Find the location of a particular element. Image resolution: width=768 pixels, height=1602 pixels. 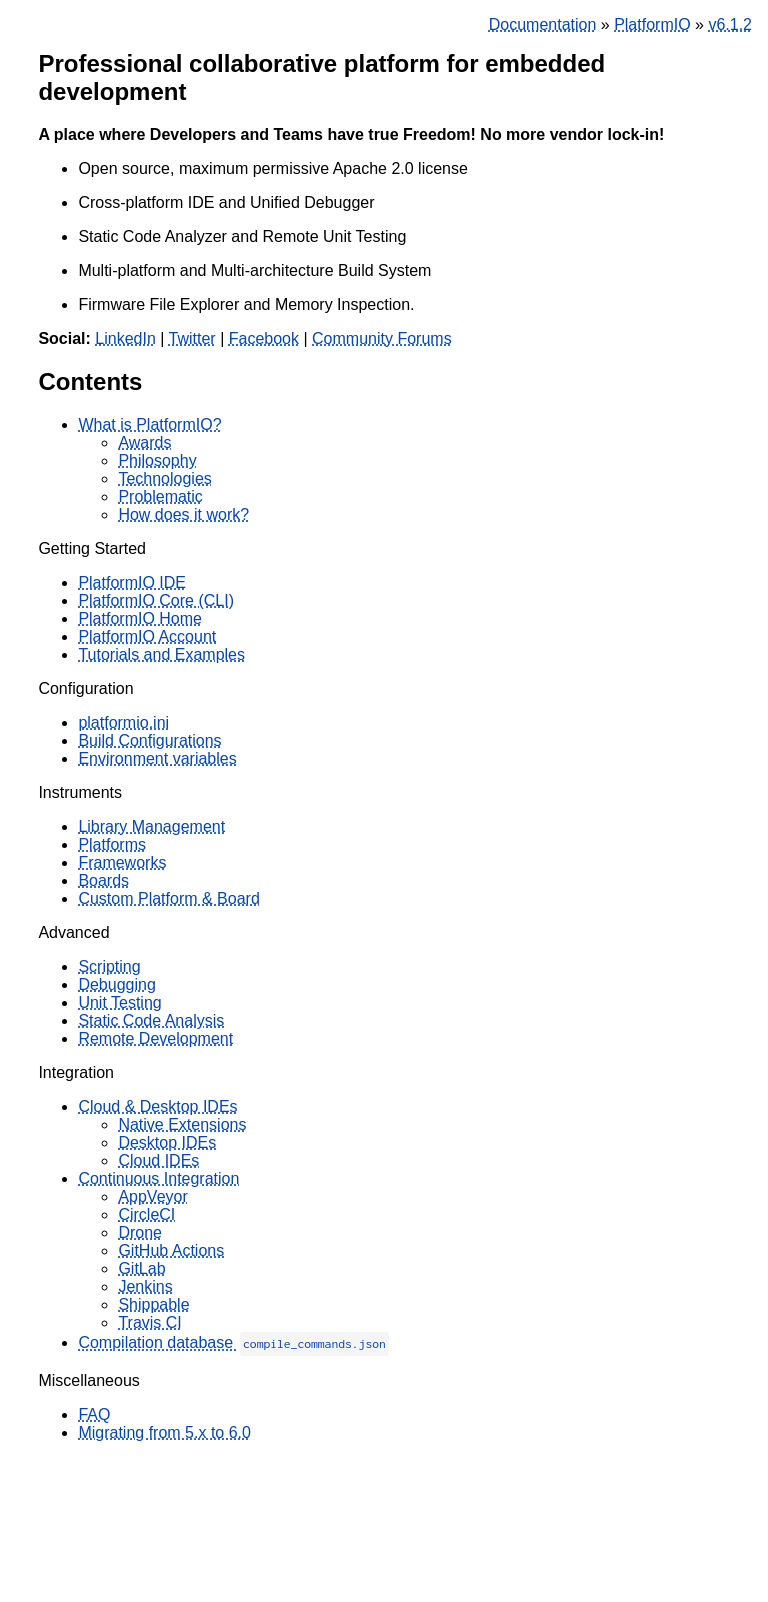

Continuous Integration is located at coordinates (158, 1178).